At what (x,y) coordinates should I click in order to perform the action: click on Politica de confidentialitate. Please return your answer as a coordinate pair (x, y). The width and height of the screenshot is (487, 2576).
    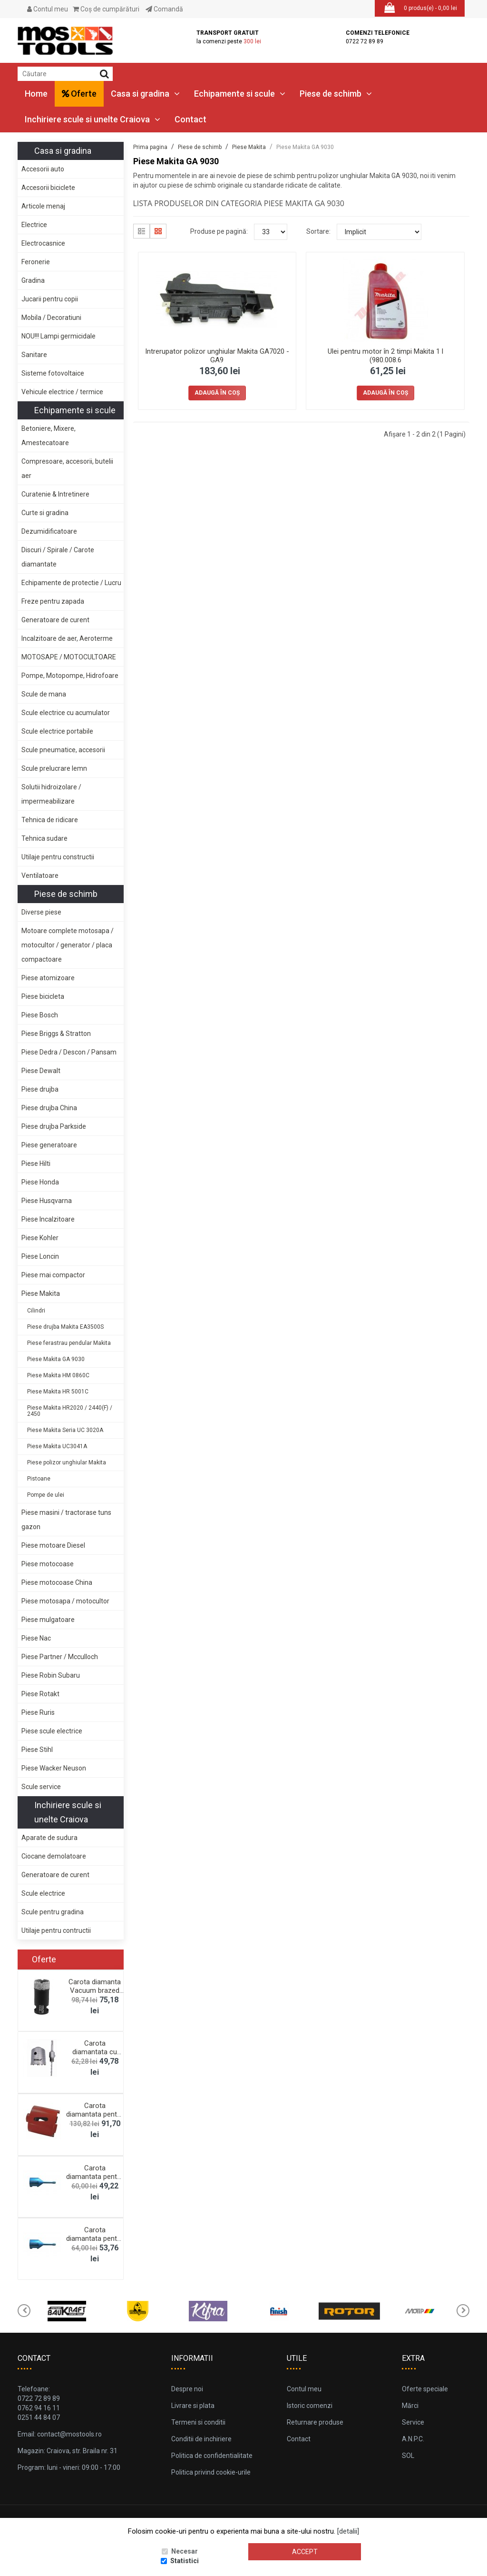
    Looking at the image, I should click on (212, 2455).